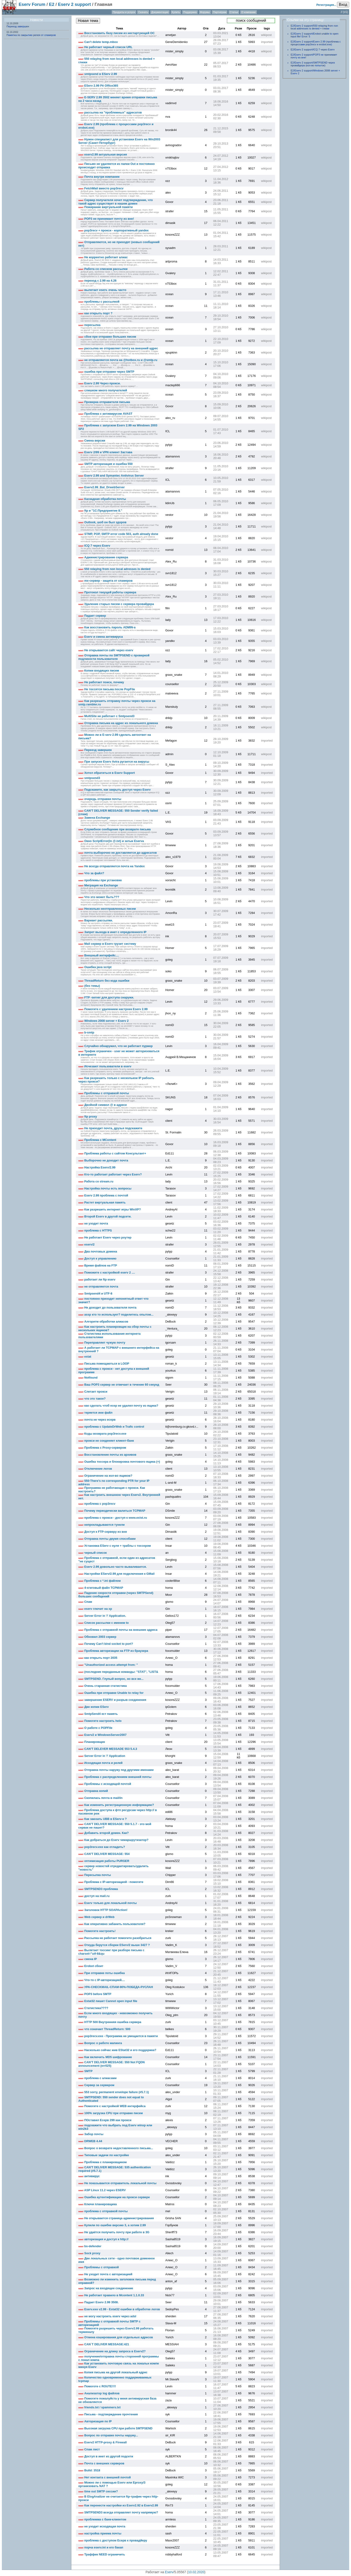  Describe the element at coordinates (116, 1805) in the screenshot. I see `Как изменить регистрационную информацию?` at that location.